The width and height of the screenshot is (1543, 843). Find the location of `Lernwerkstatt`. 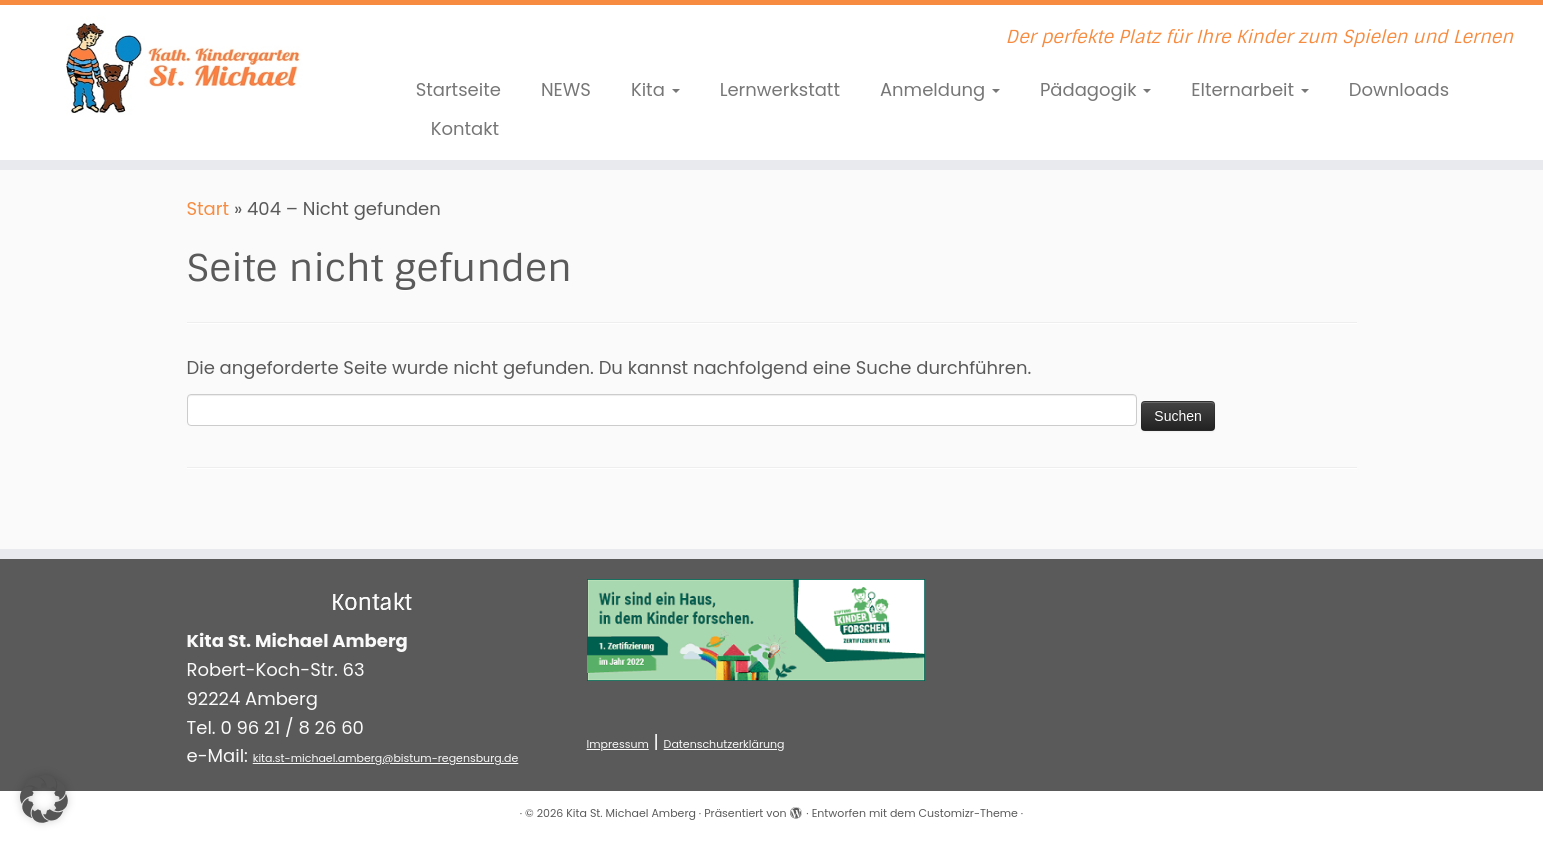

Lernwerkstatt is located at coordinates (780, 89).